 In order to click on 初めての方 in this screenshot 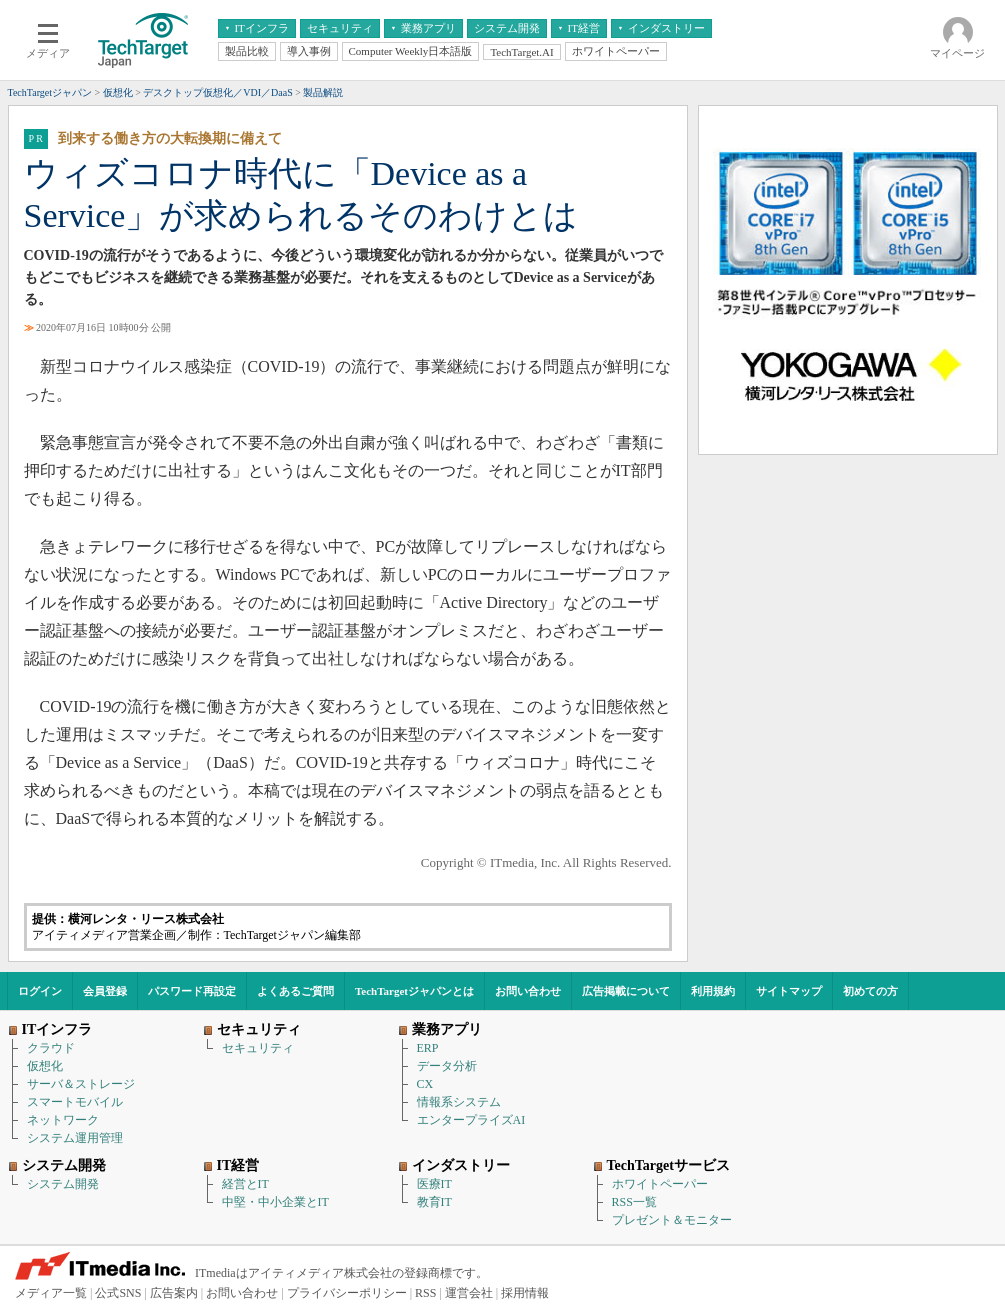, I will do `click(870, 991)`.